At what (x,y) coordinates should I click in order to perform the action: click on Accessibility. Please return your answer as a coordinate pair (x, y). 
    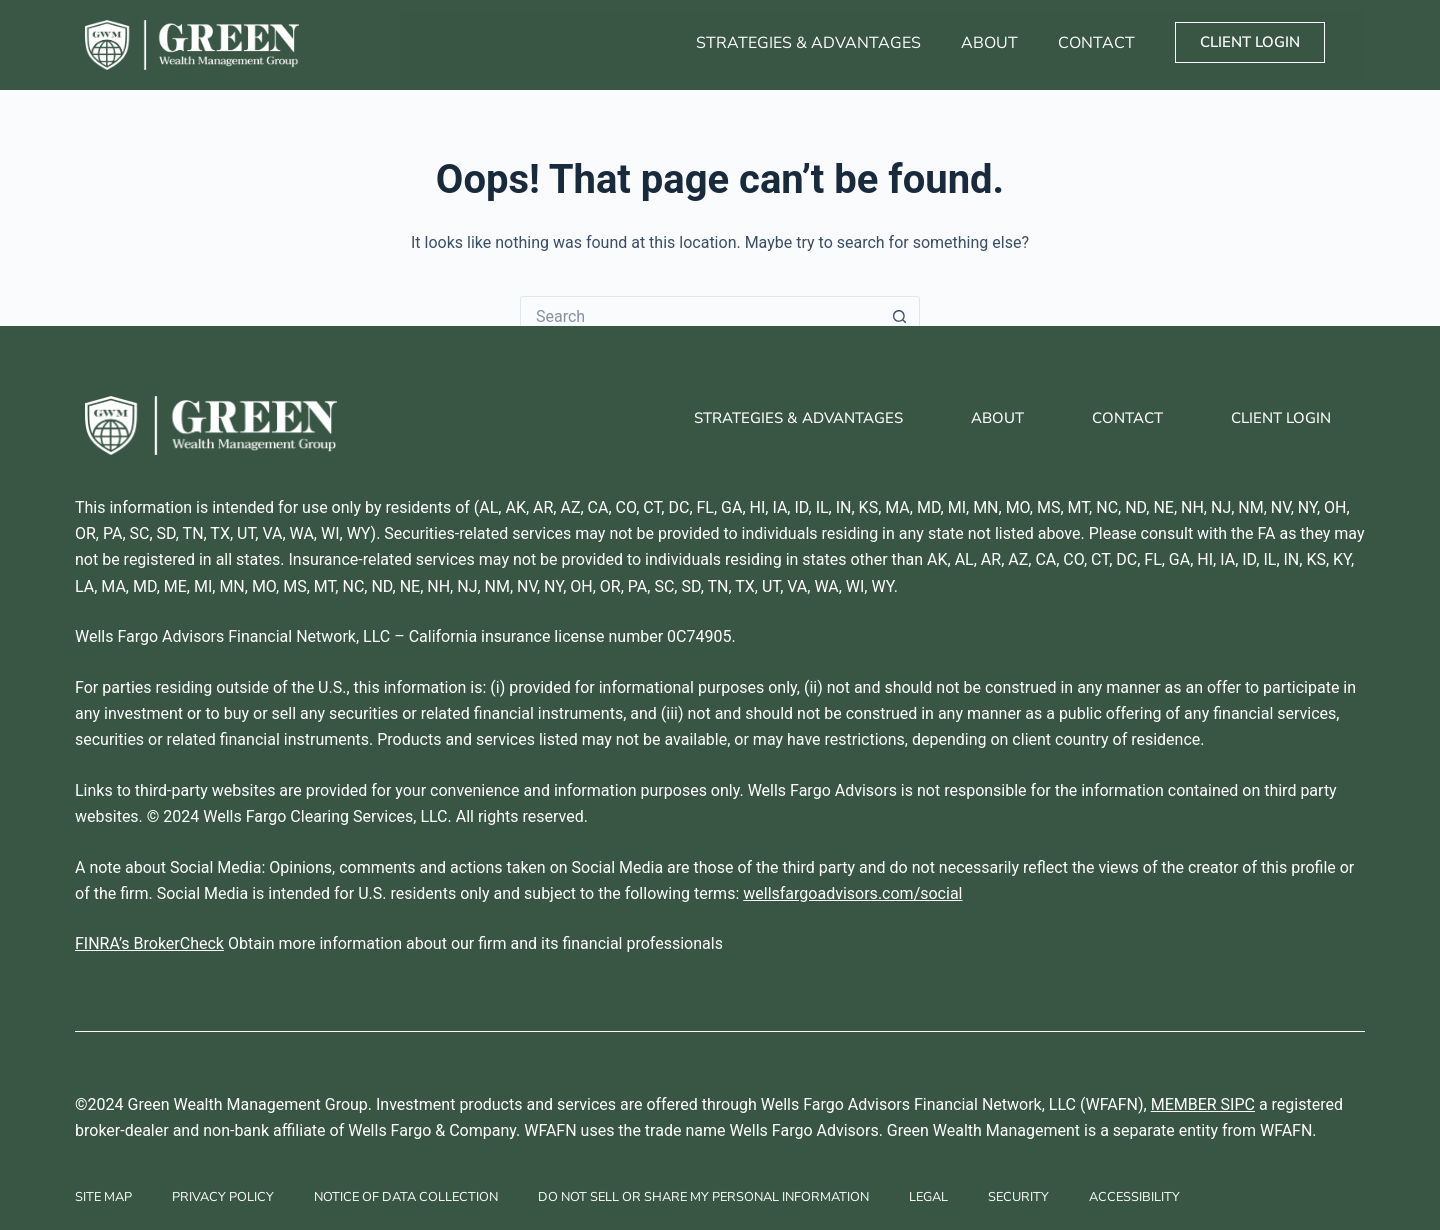
    Looking at the image, I should click on (1134, 1197).